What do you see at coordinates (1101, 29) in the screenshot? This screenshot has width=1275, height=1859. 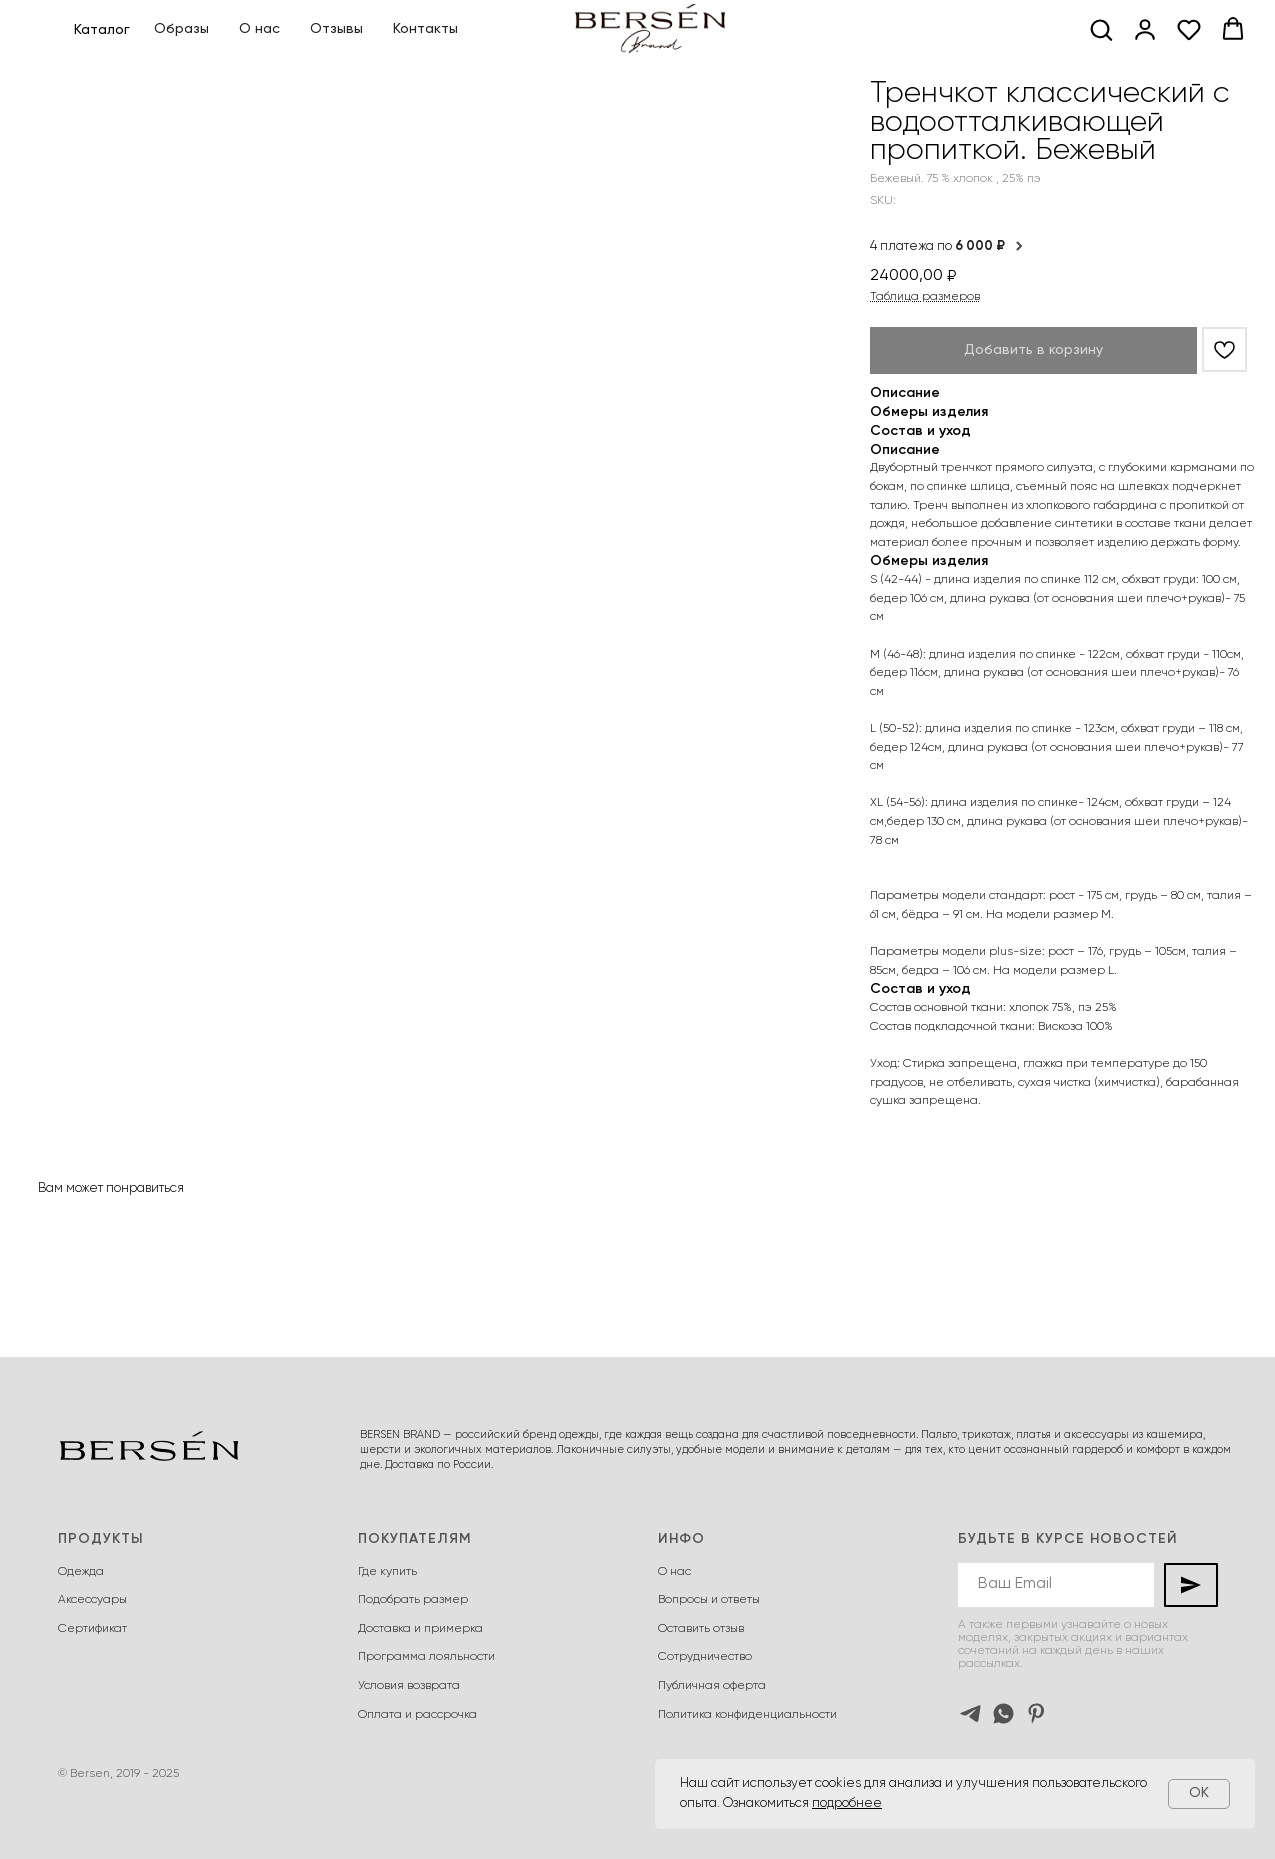 I see `[button]` at bounding box center [1101, 29].